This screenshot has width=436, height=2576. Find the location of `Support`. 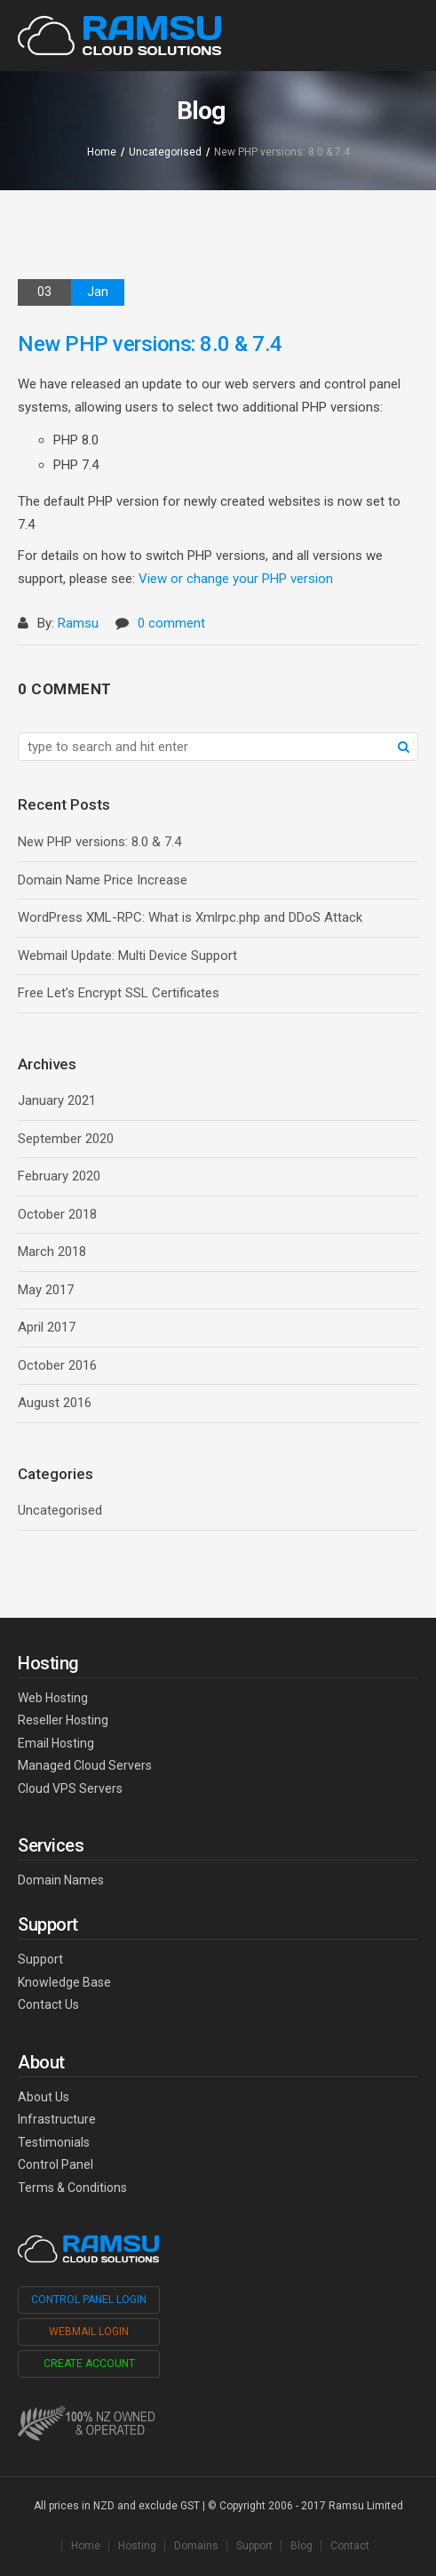

Support is located at coordinates (40, 1959).